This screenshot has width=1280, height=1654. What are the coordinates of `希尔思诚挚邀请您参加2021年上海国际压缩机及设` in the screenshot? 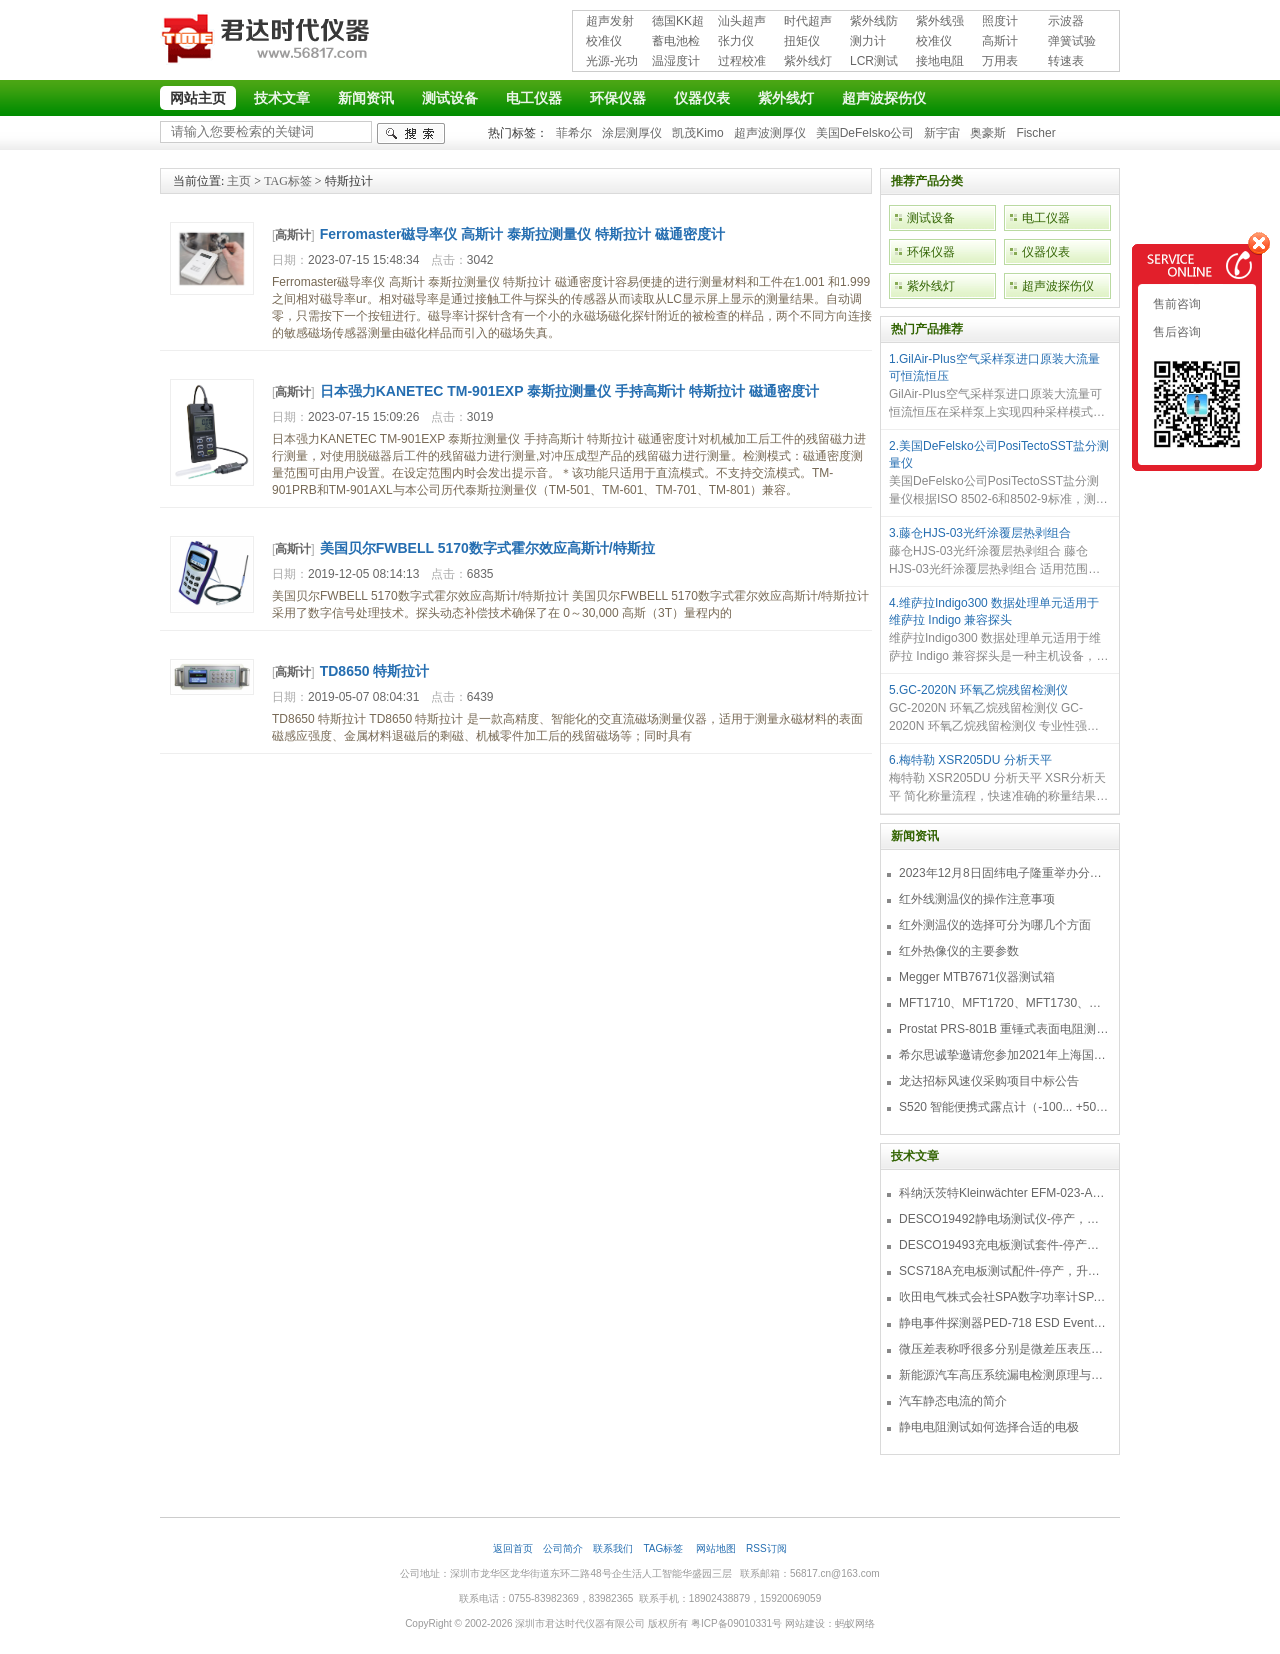 It's located at (1004, 1055).